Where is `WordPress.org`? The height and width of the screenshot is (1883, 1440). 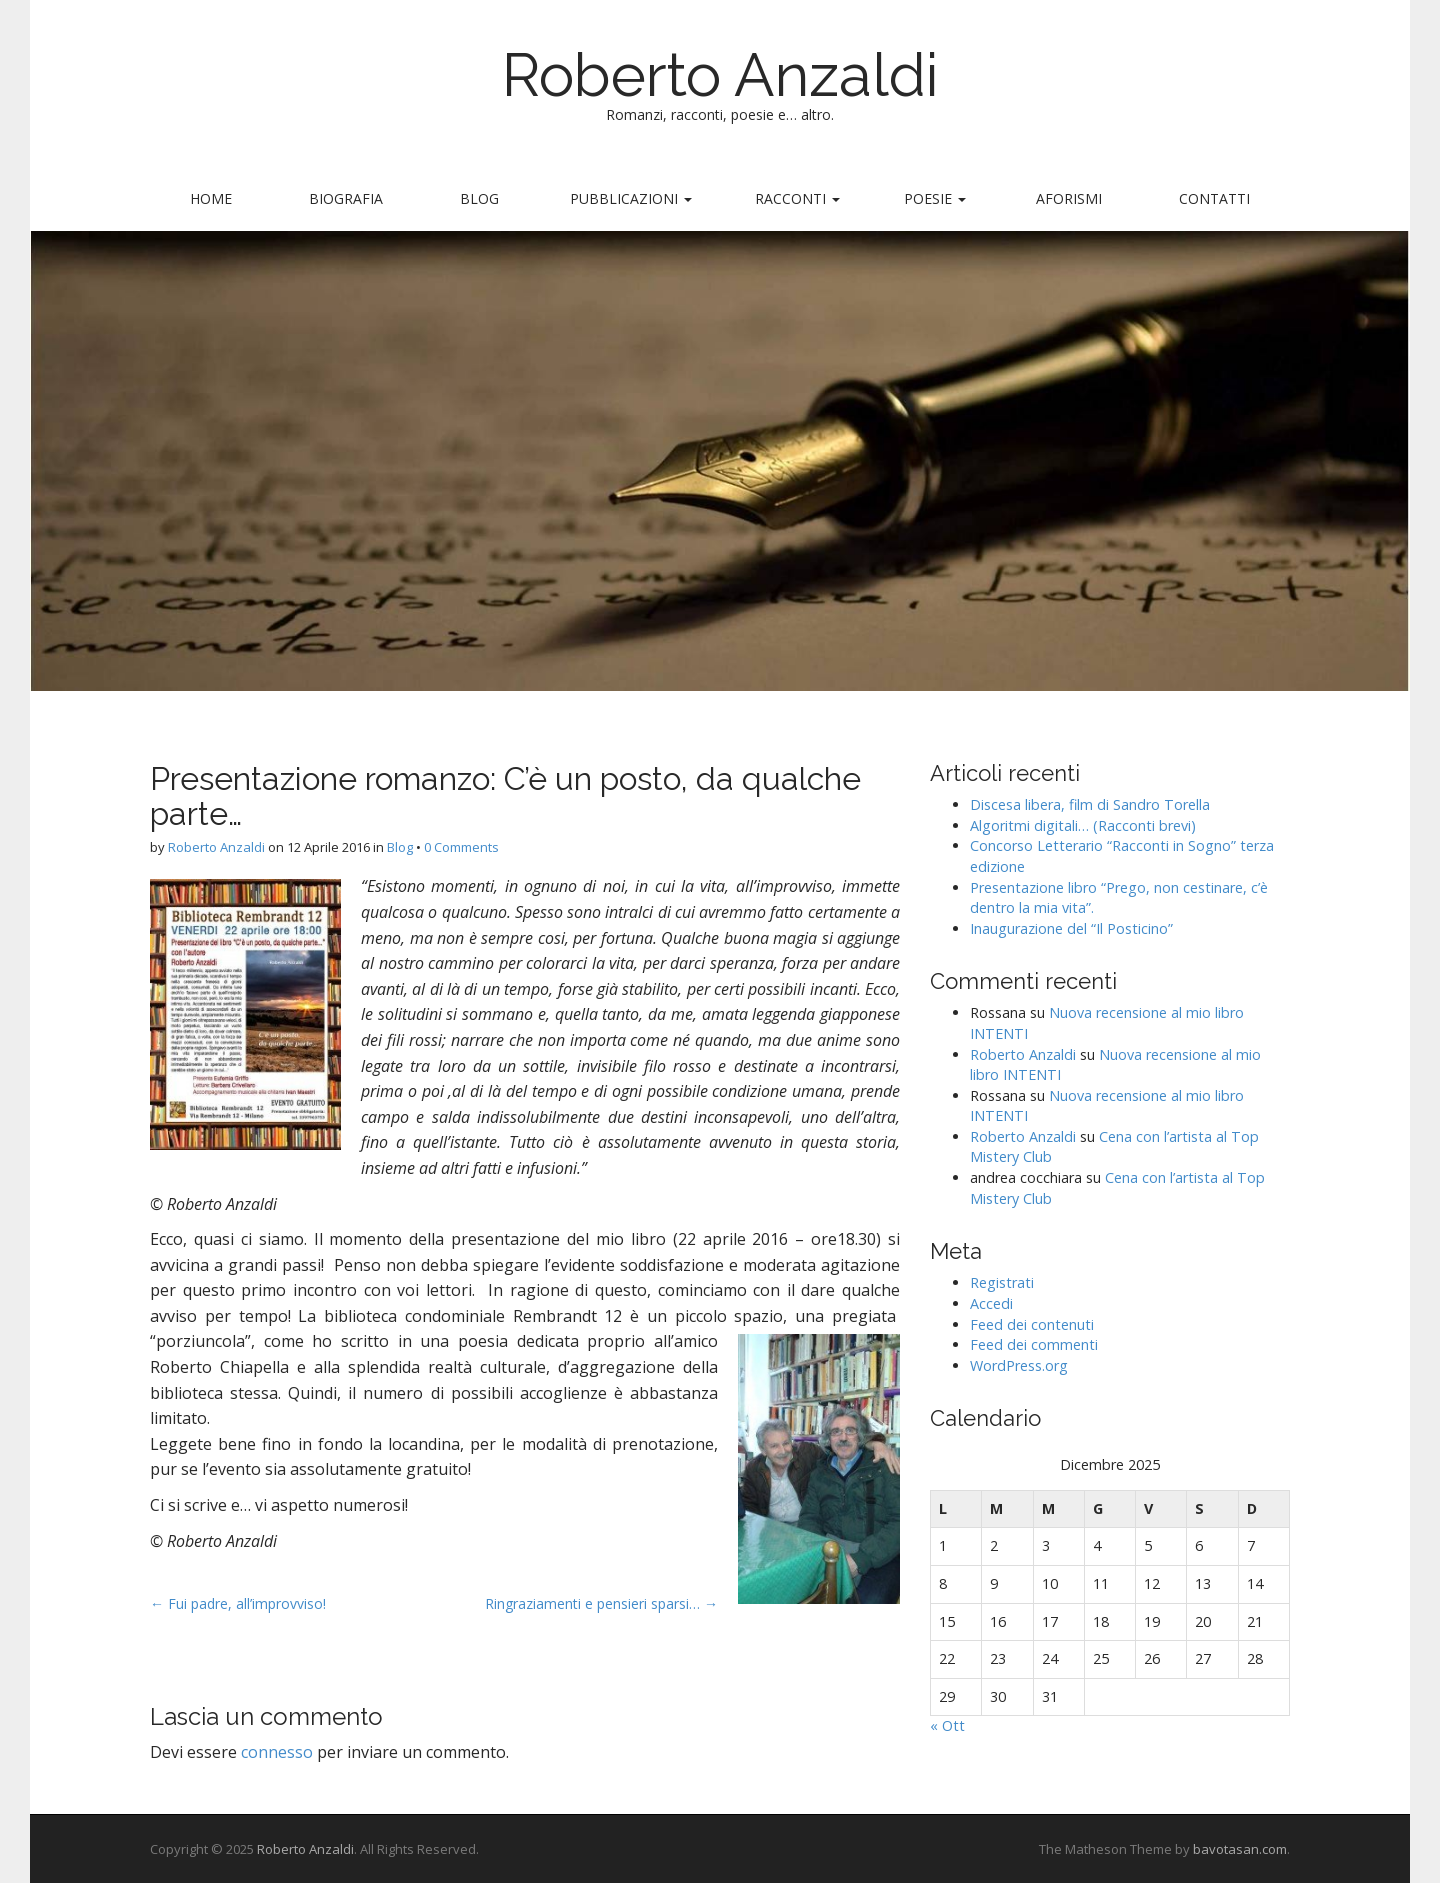 WordPress.org is located at coordinates (1019, 1365).